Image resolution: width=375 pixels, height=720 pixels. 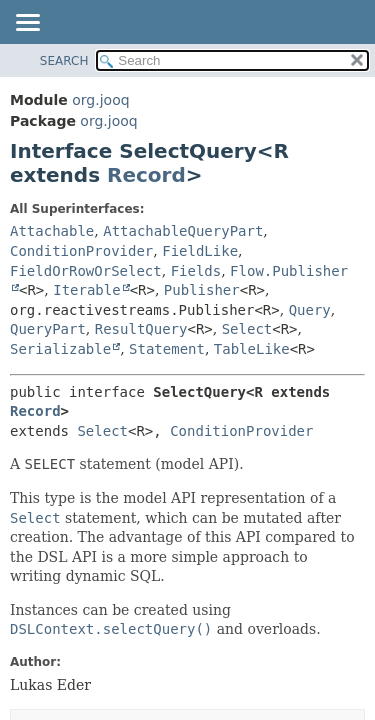 I want to click on Statement, so click(x=167, y=349).